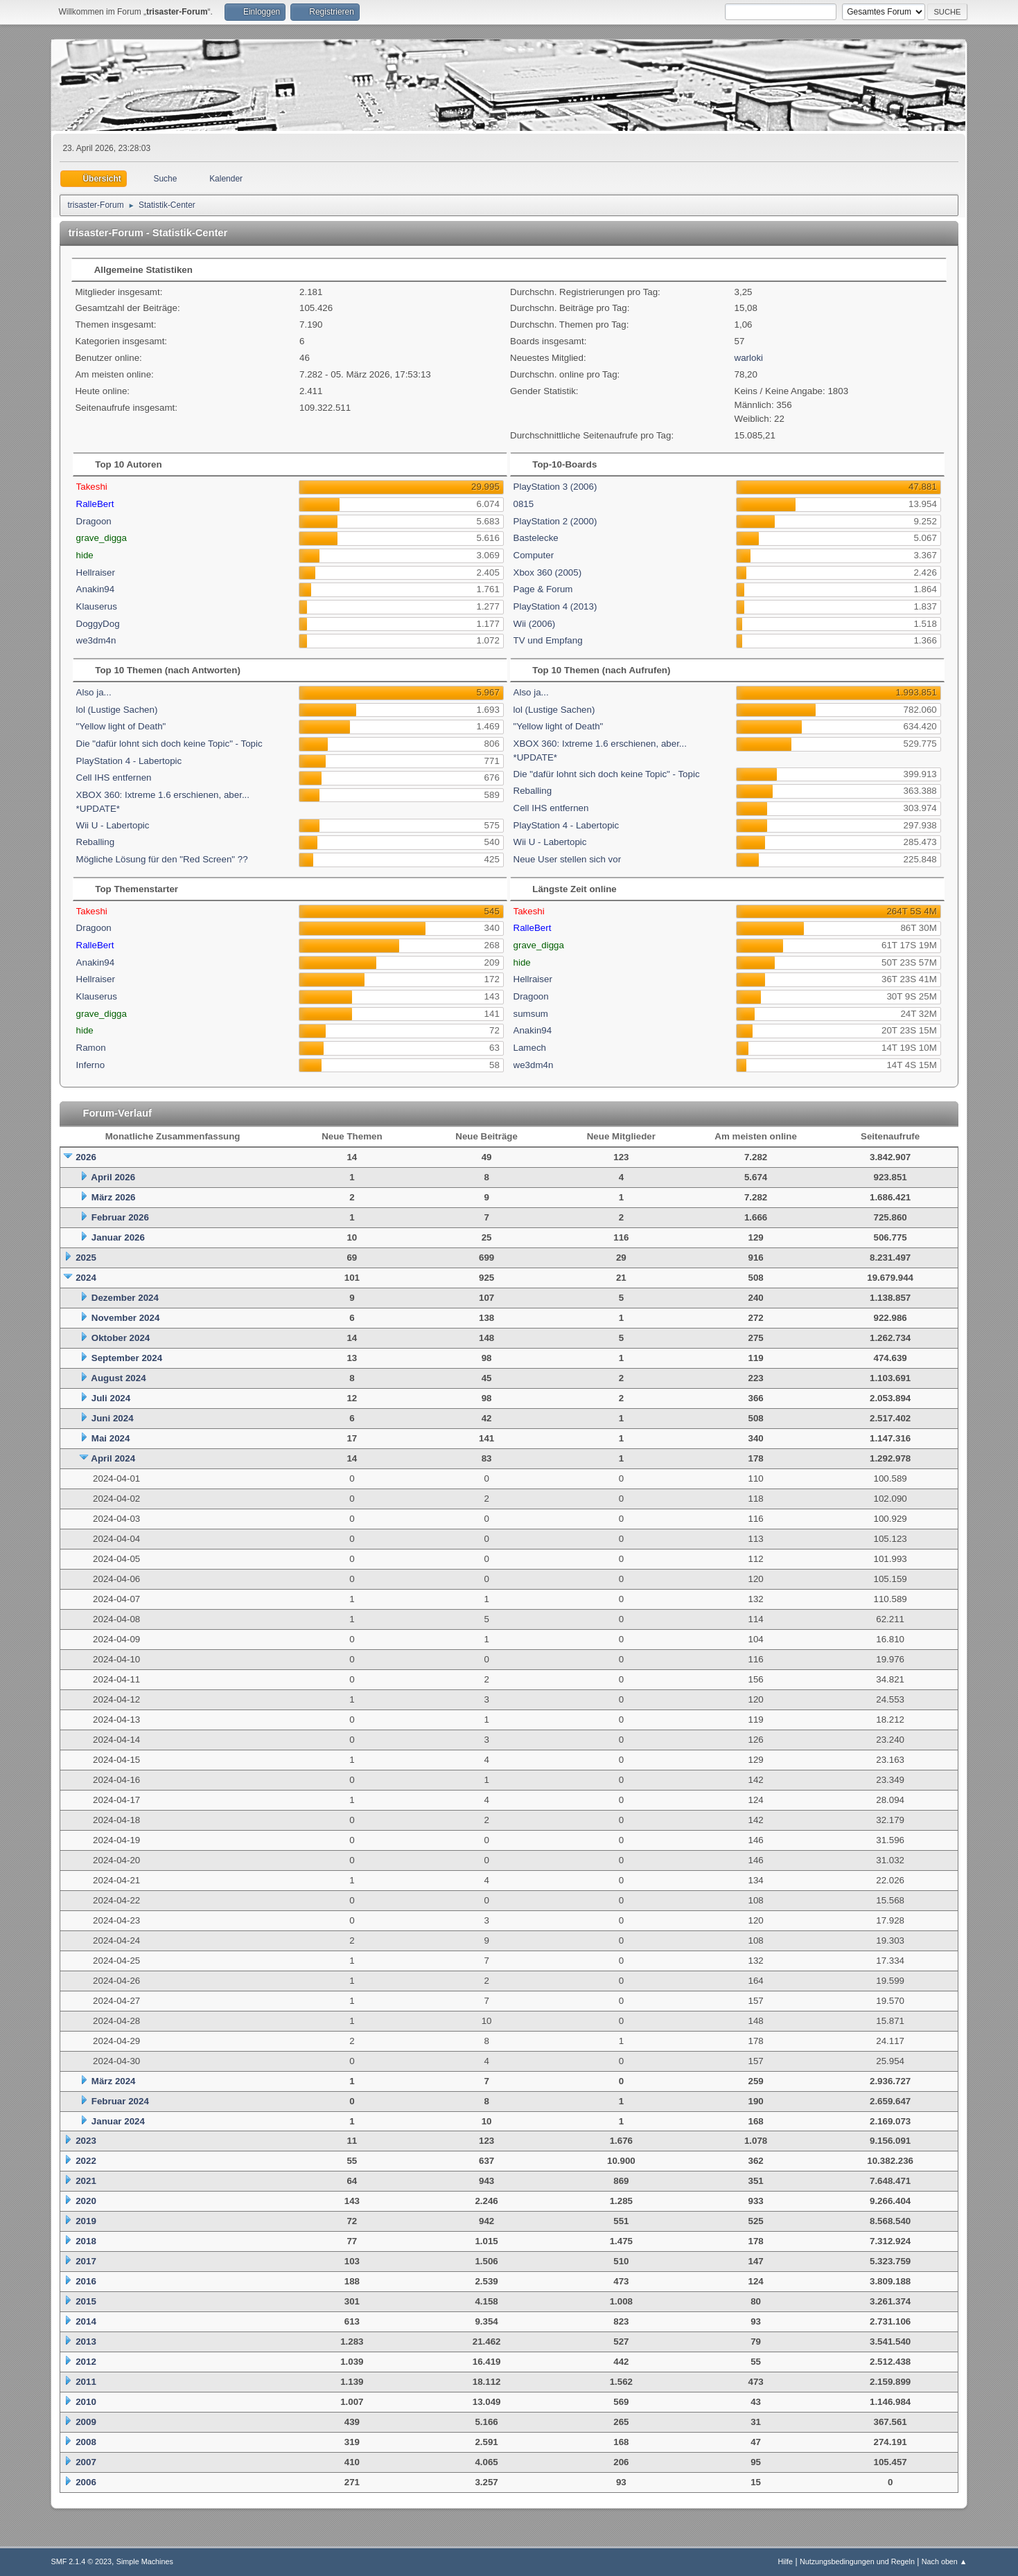  What do you see at coordinates (169, 743) in the screenshot?
I see `Die "dafür lohnt sich doch keine Topic" - Topic` at bounding box center [169, 743].